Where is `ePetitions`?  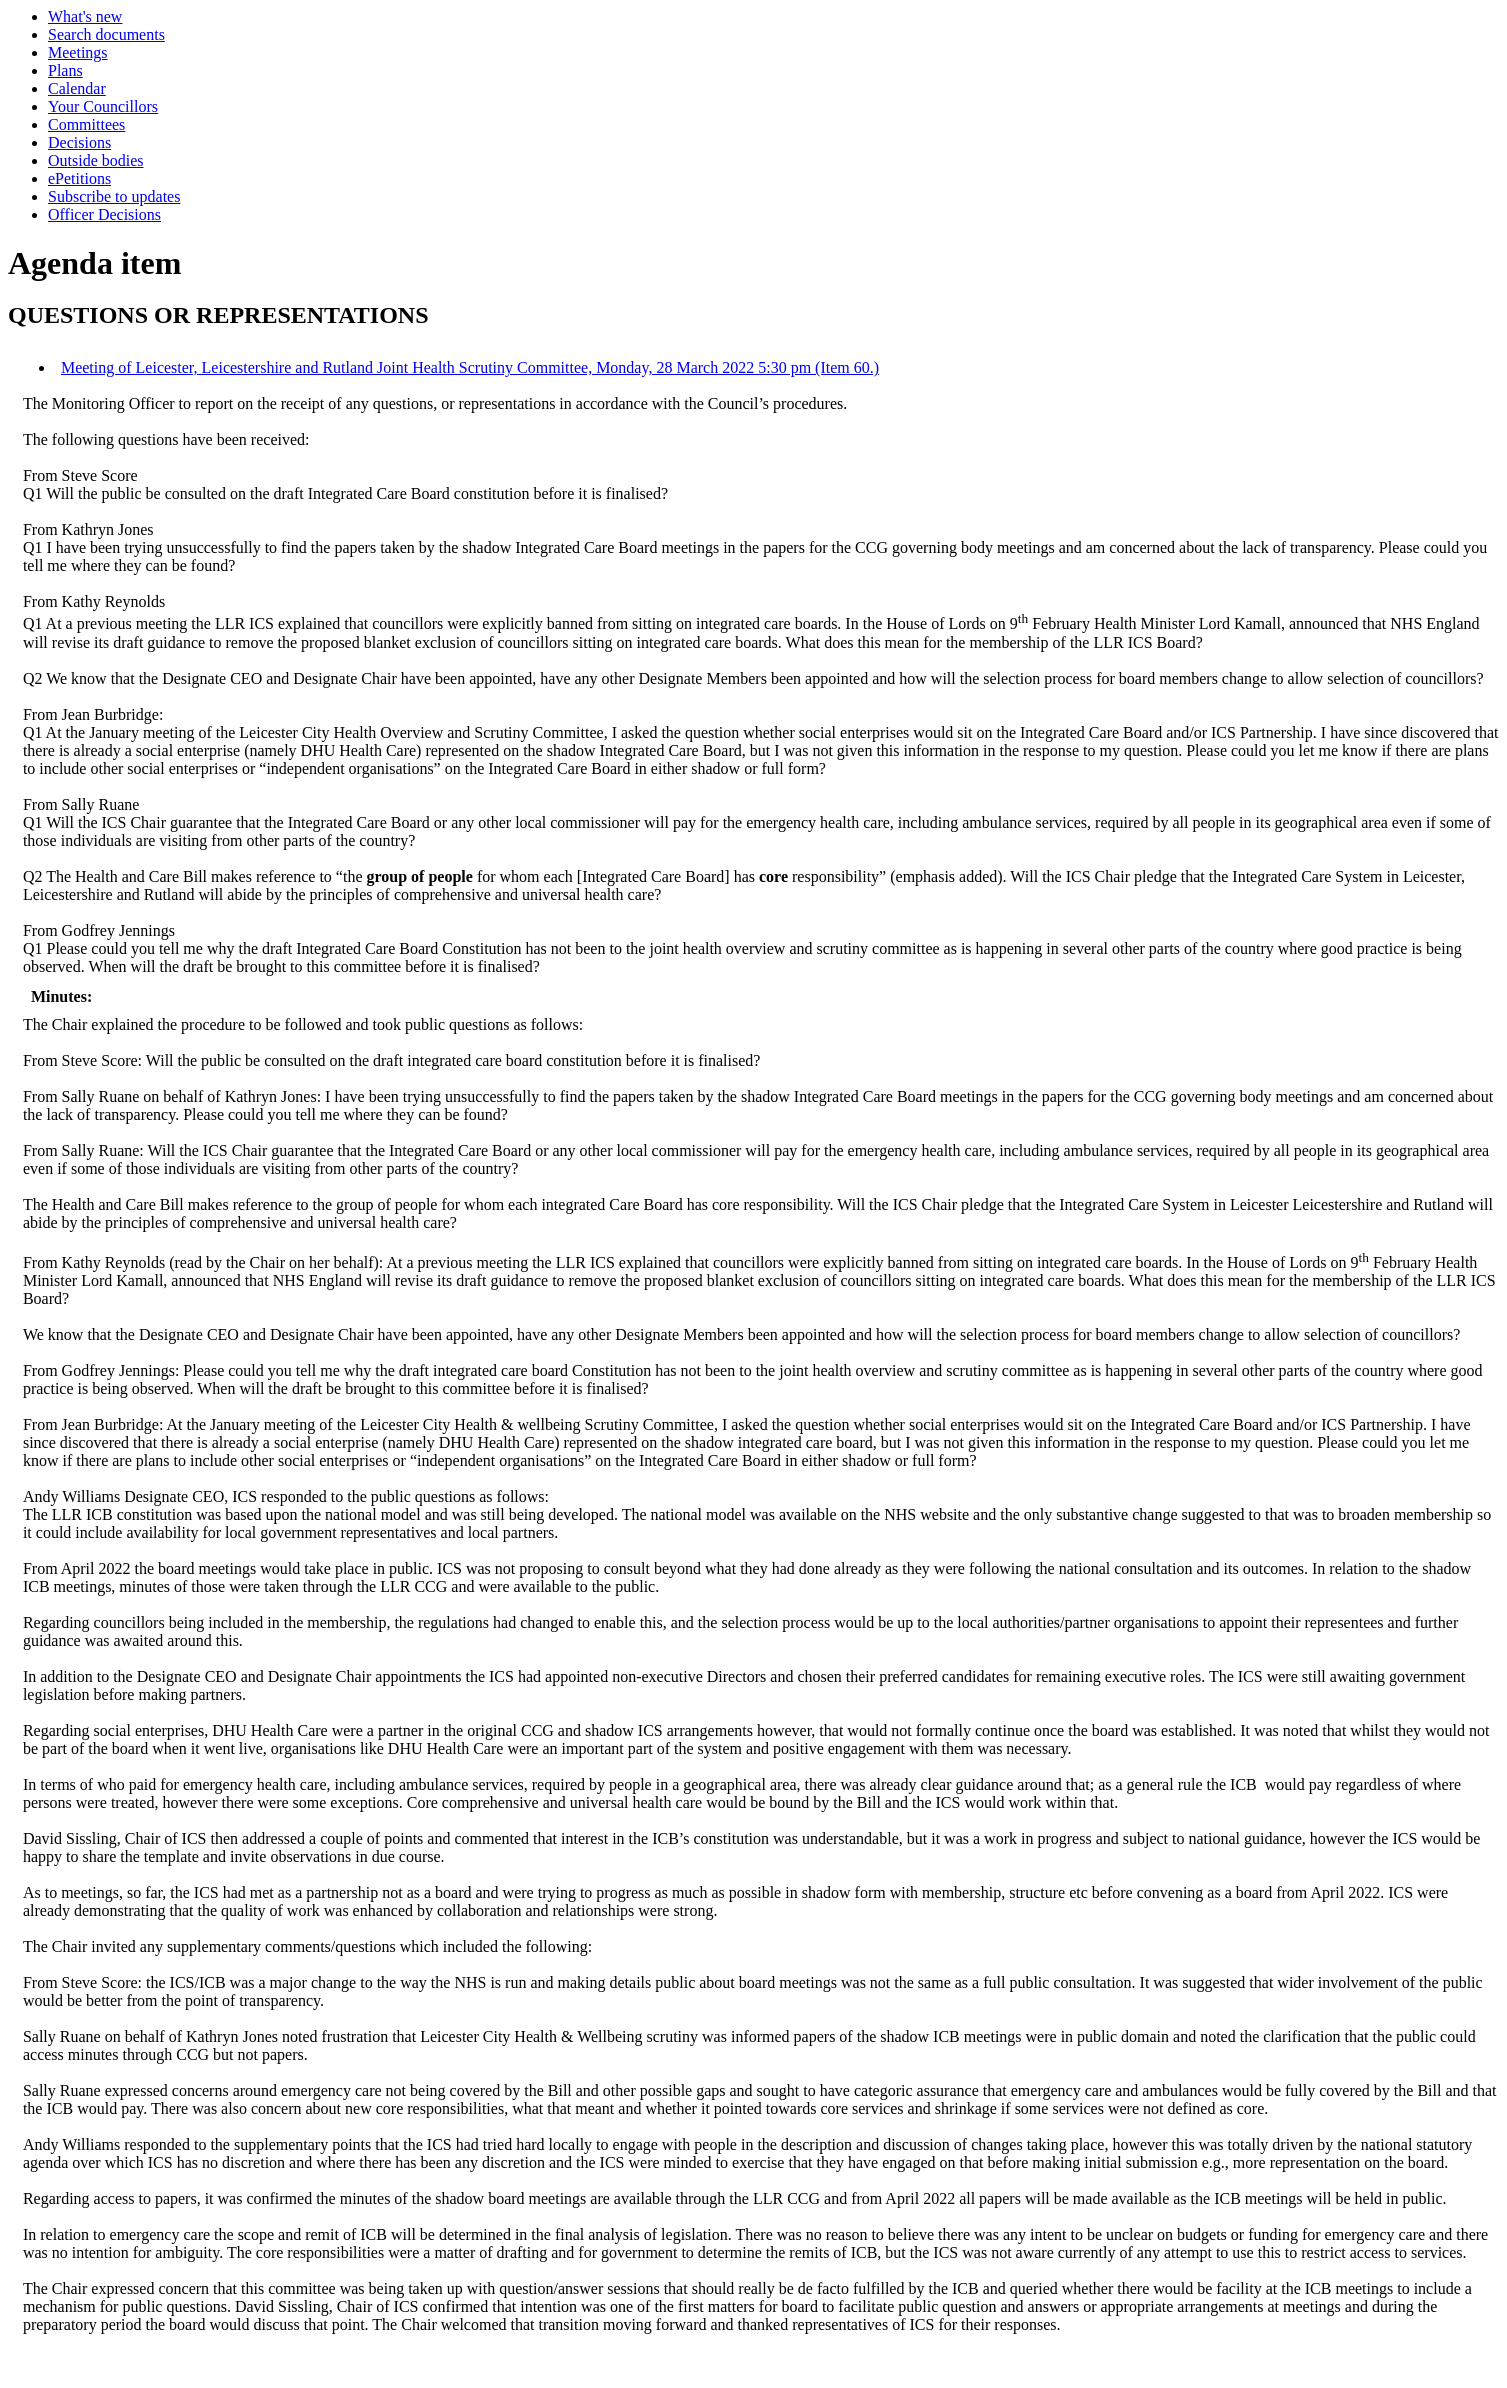 ePetitions is located at coordinates (79, 178).